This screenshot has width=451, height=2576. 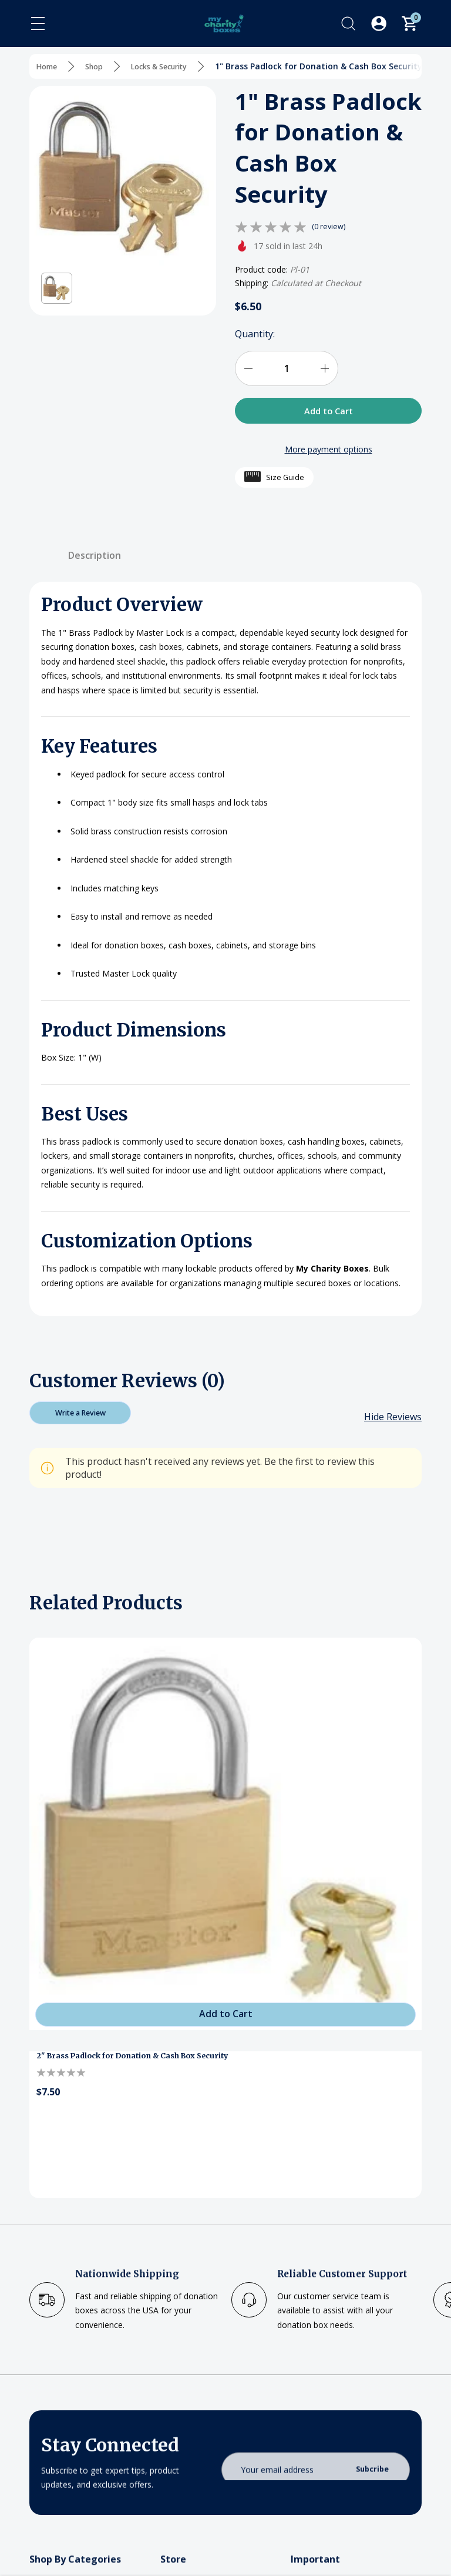 I want to click on [Log In / Sign Up], so click(x=378, y=23).